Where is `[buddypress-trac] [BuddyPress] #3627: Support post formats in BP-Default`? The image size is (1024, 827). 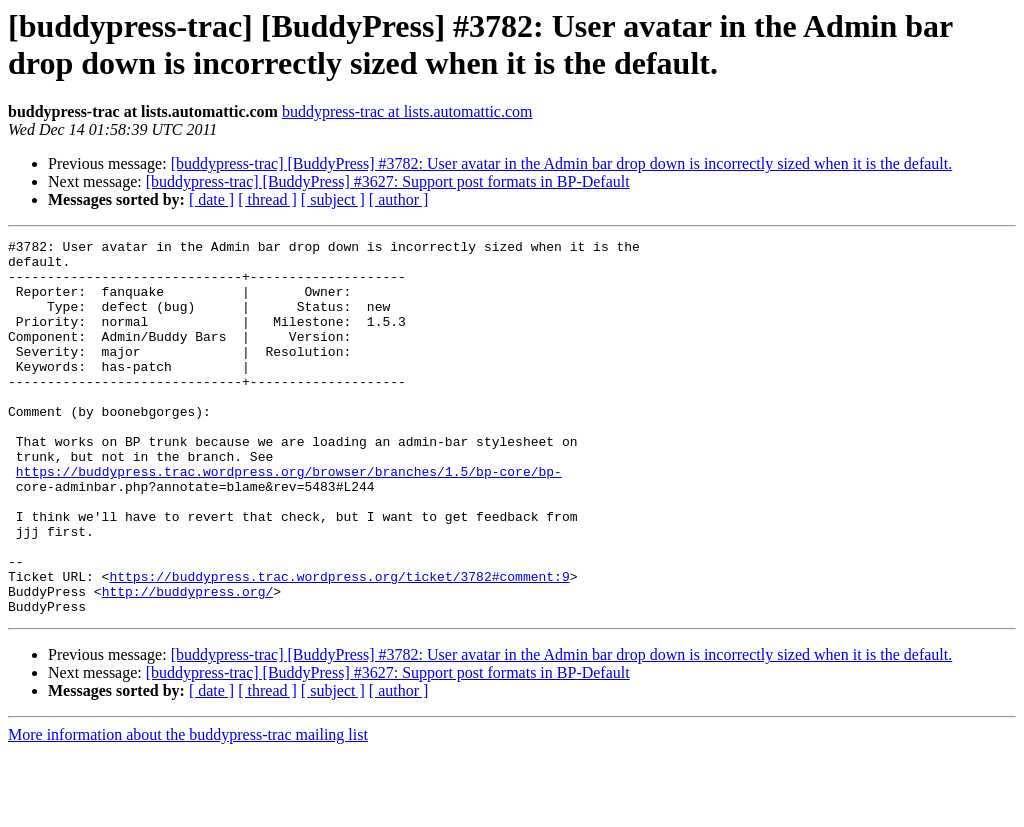 [buddypress-trac] [BuddyPress] #3627: Support post formats in BP-Default is located at coordinates (388, 181).